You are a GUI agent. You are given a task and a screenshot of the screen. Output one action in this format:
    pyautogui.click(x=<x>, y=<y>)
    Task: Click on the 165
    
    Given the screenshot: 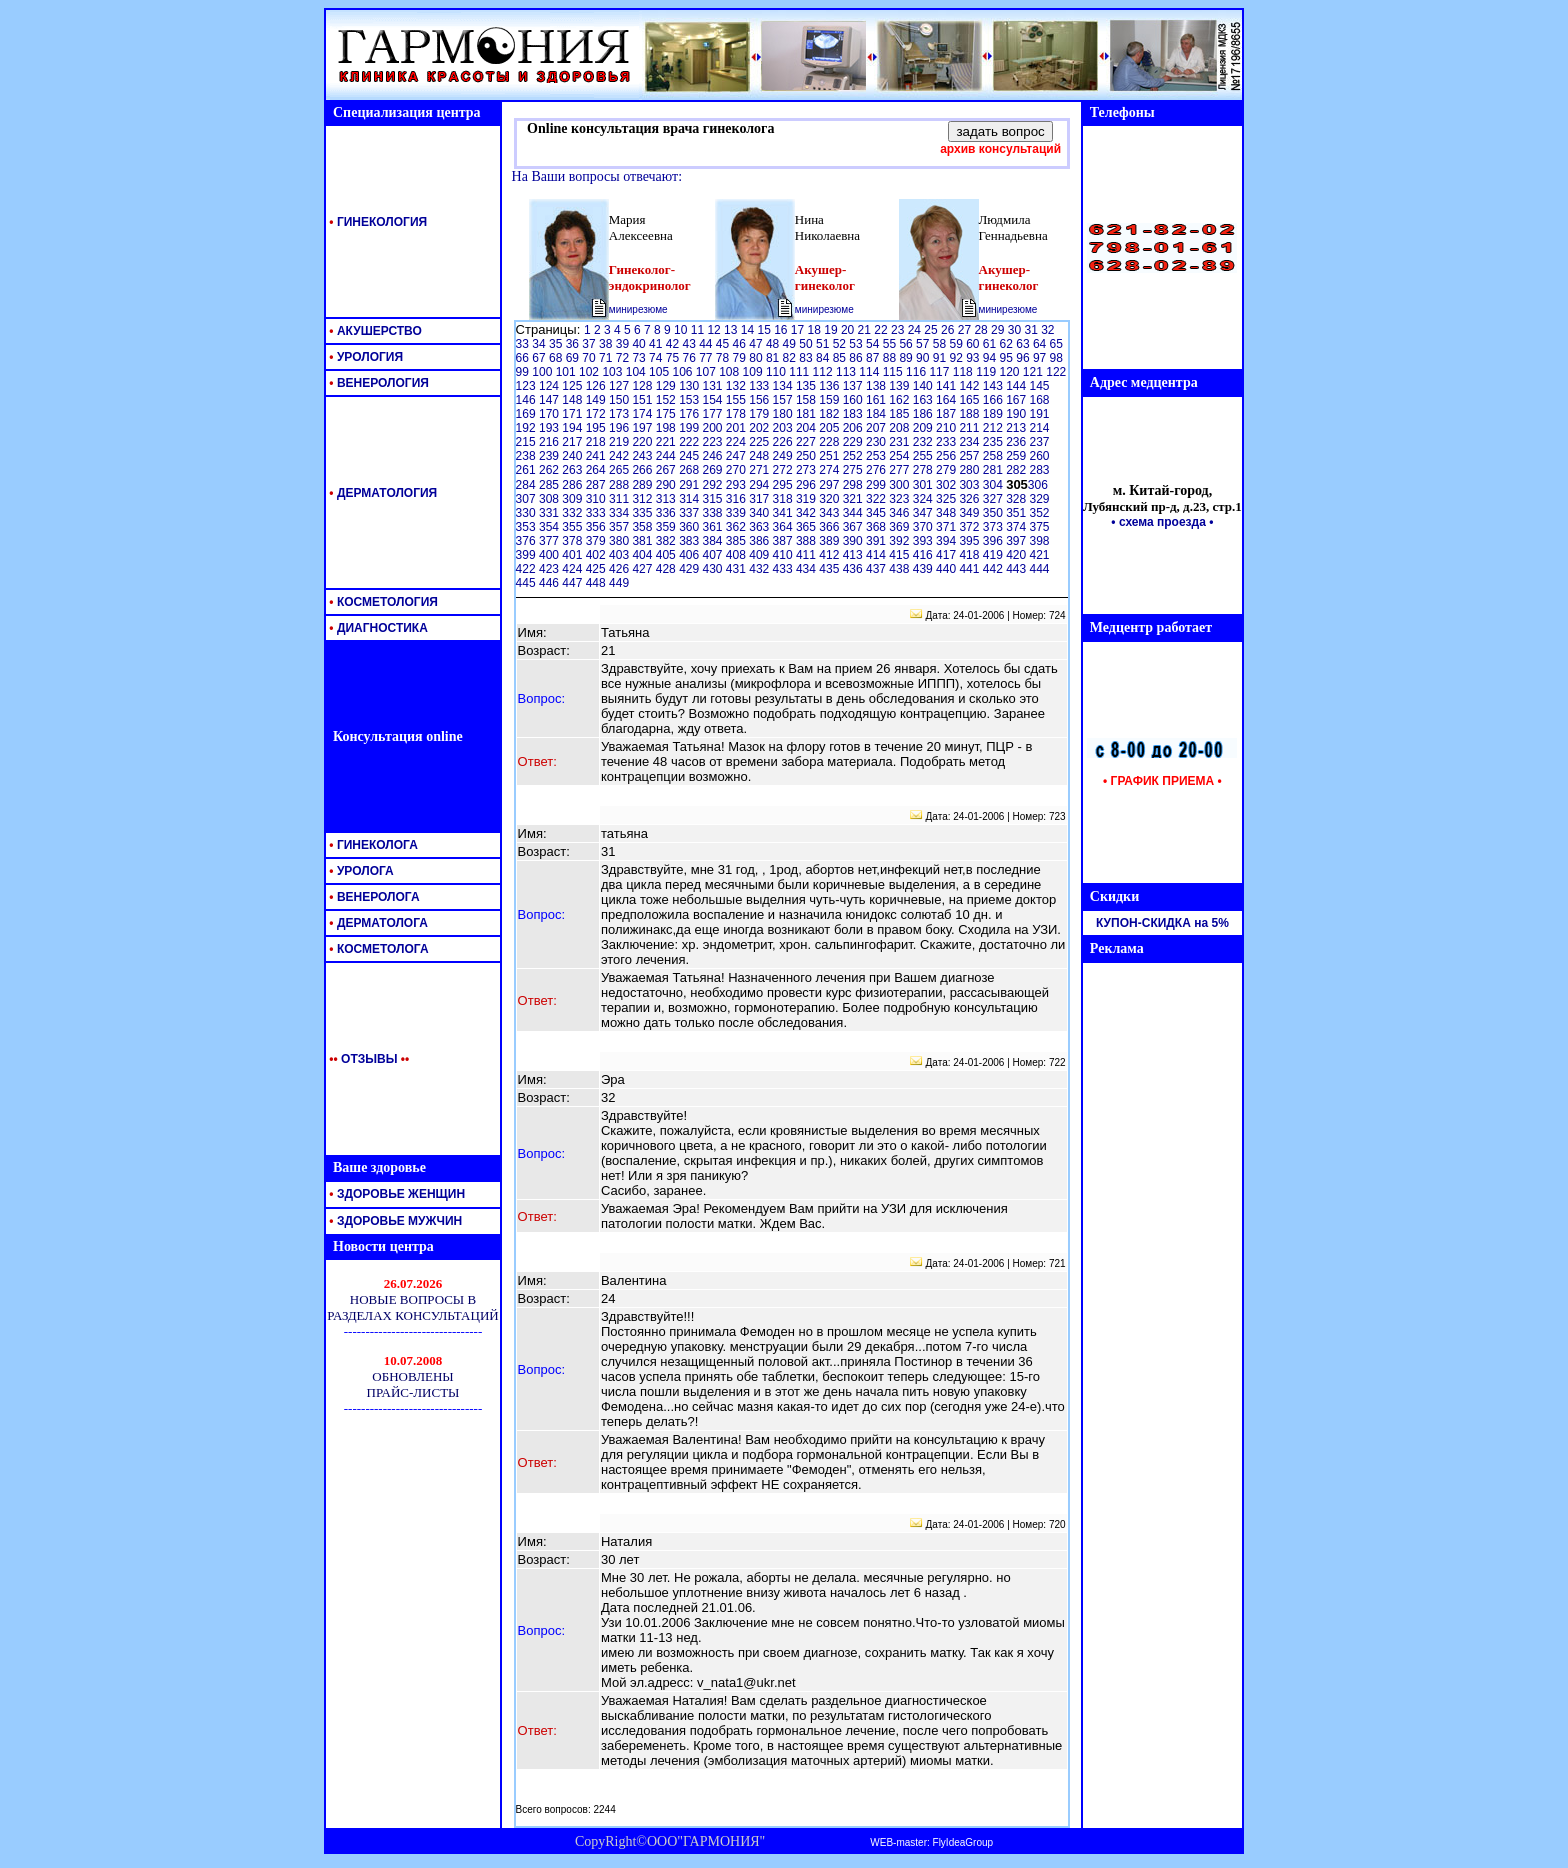 What is the action you would take?
    pyautogui.click(x=970, y=400)
    